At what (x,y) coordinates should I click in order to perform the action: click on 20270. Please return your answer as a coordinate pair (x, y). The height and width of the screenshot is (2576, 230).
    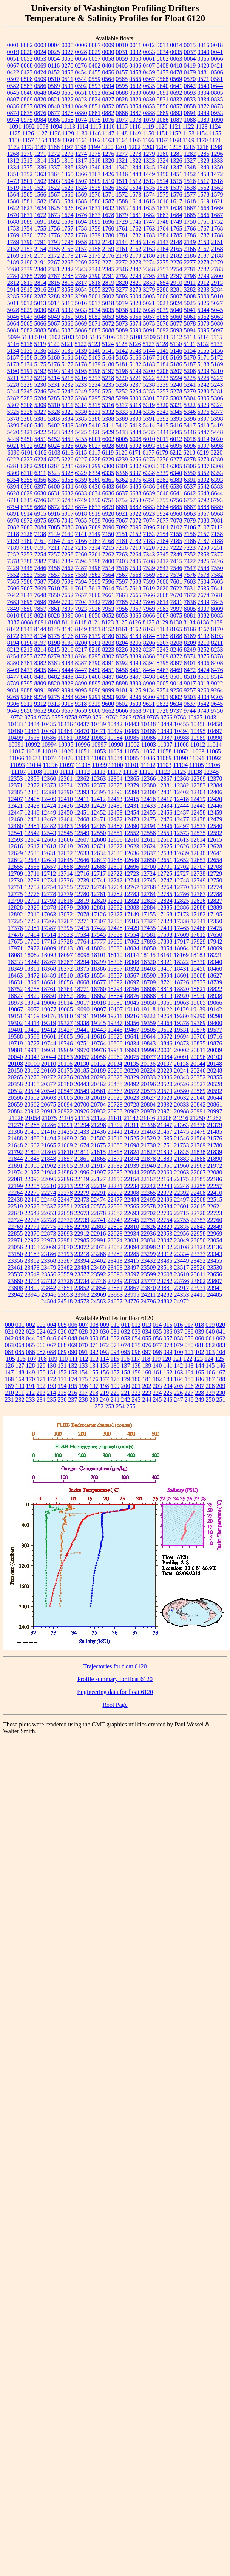
    Looking at the image, I should click on (32, 1077).